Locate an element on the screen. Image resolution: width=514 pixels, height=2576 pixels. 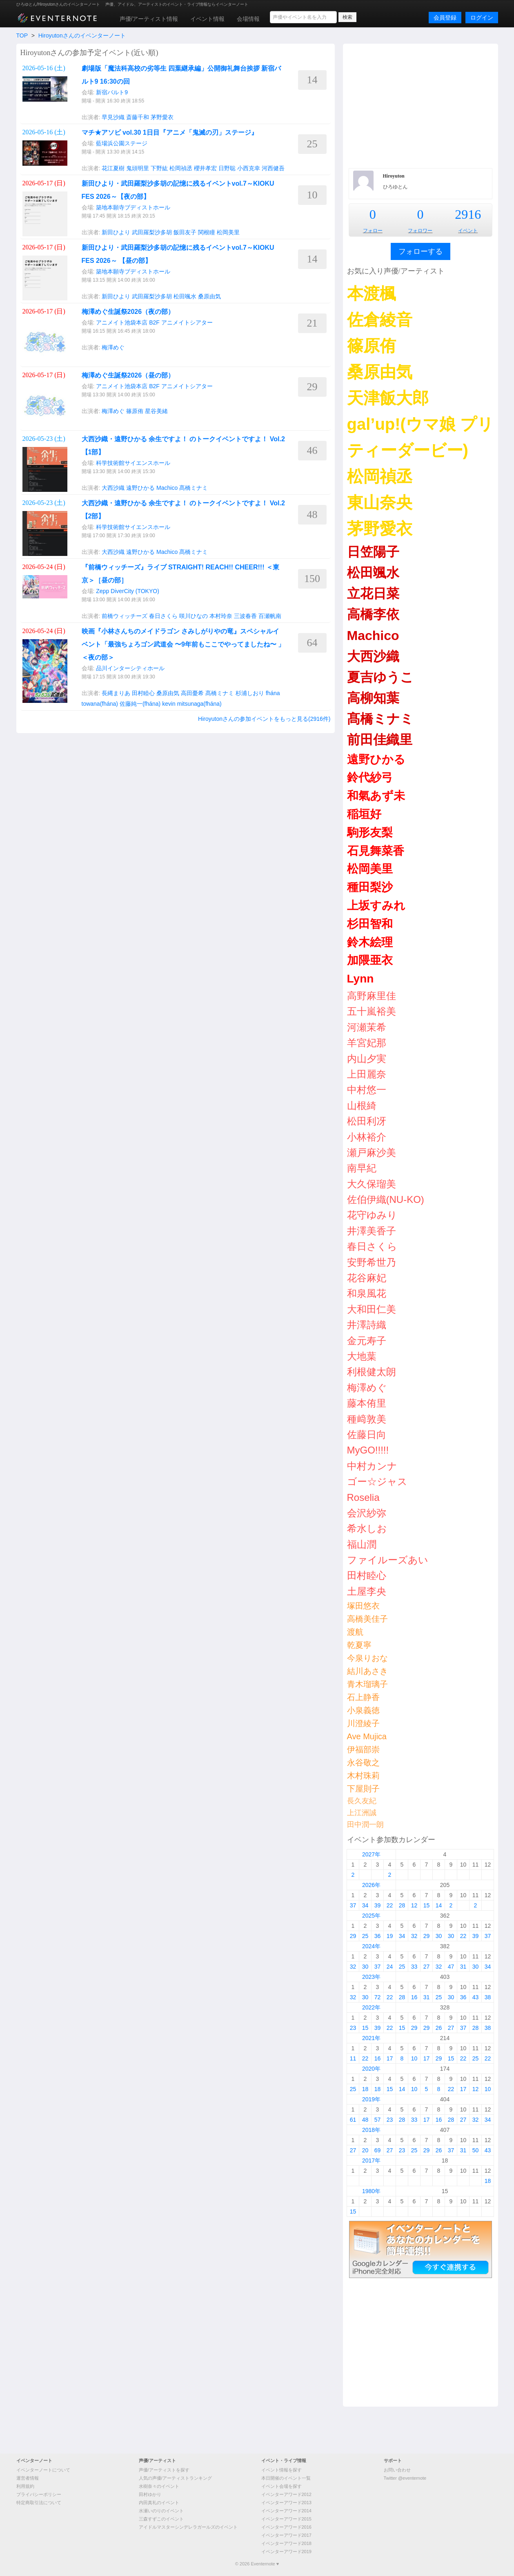
69 is located at coordinates (377, 2150).